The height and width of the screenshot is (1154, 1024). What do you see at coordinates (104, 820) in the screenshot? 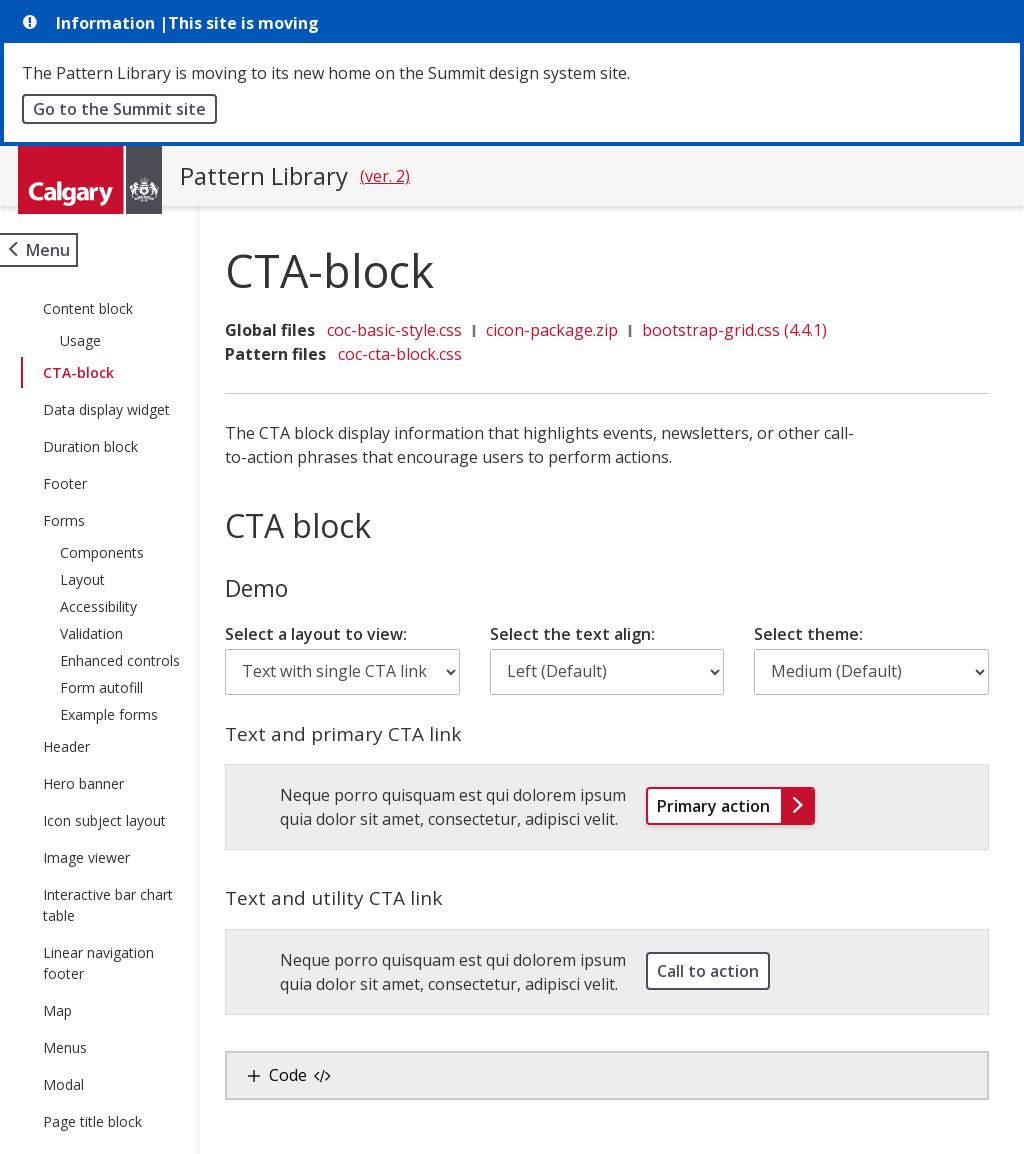
I see `Icon subject layout` at bounding box center [104, 820].